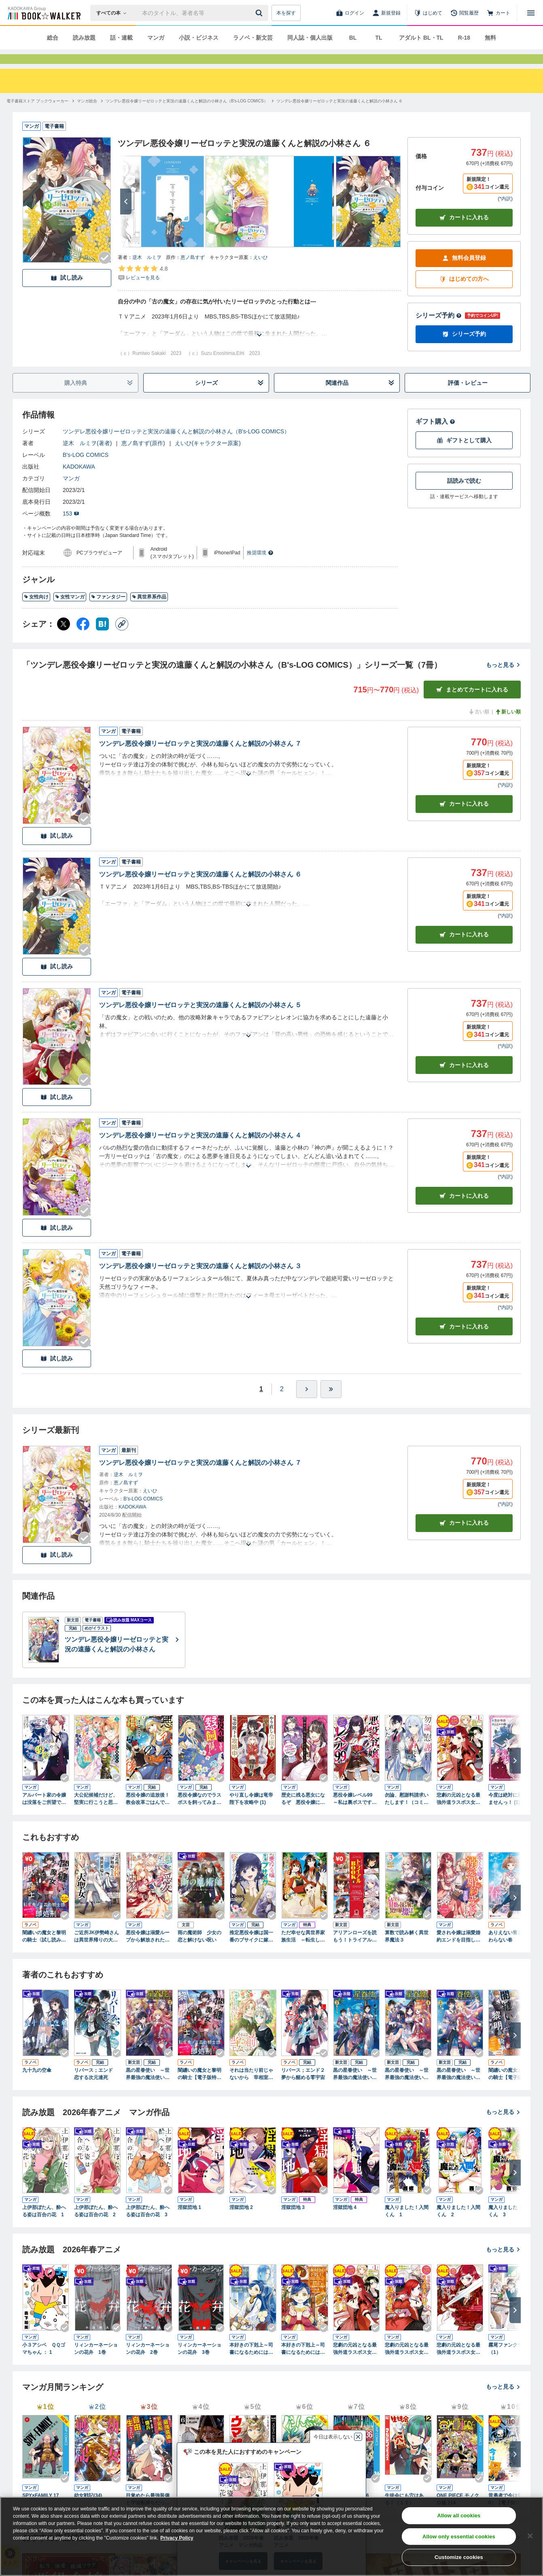 This screenshot has width=543, height=2576. Describe the element at coordinates (96, 1814) in the screenshot. I see `大公妃候補だけど、堅実に行こうと思います １` at that location.